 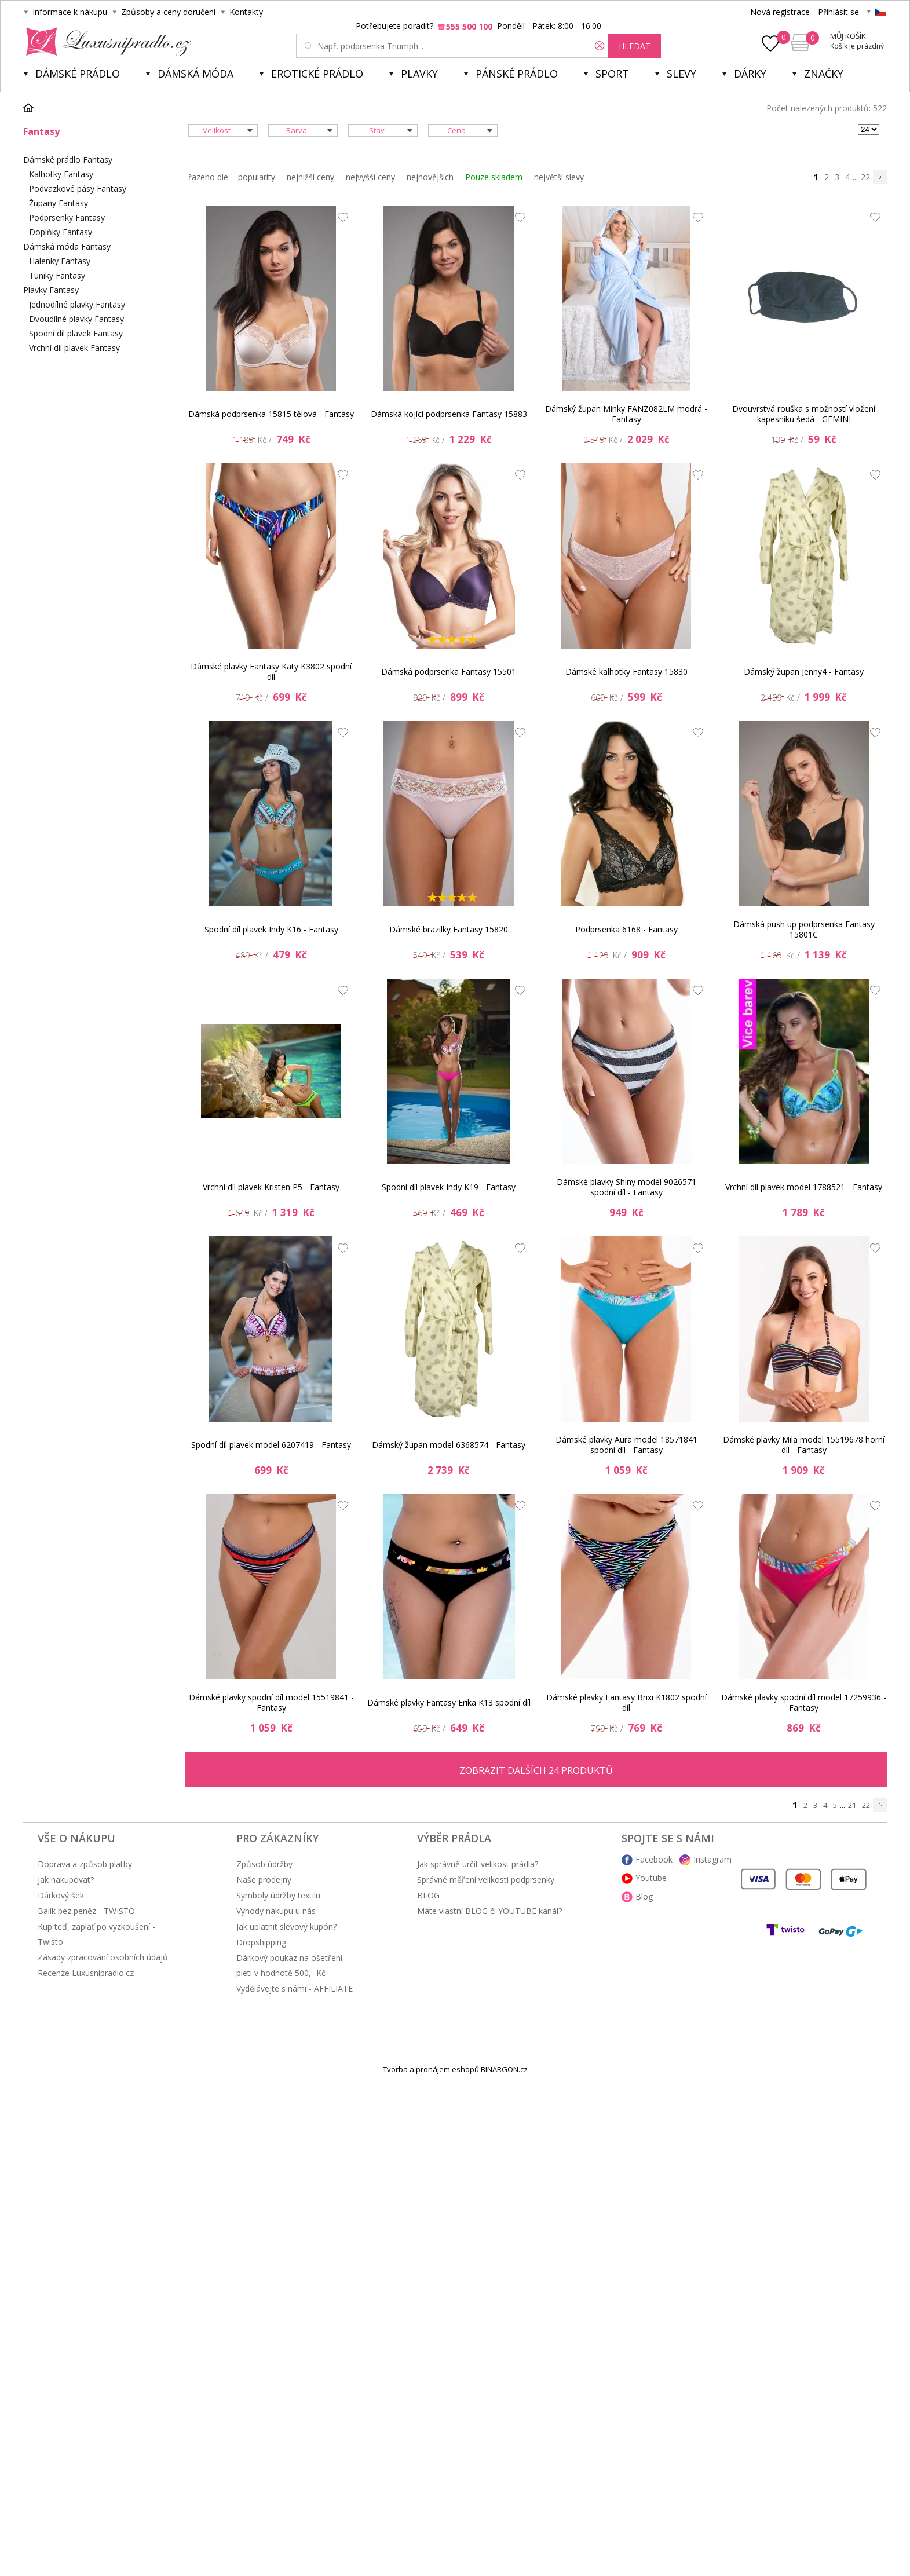 What do you see at coordinates (485, 1879) in the screenshot?
I see `Správné měření velikosti podprsenky` at bounding box center [485, 1879].